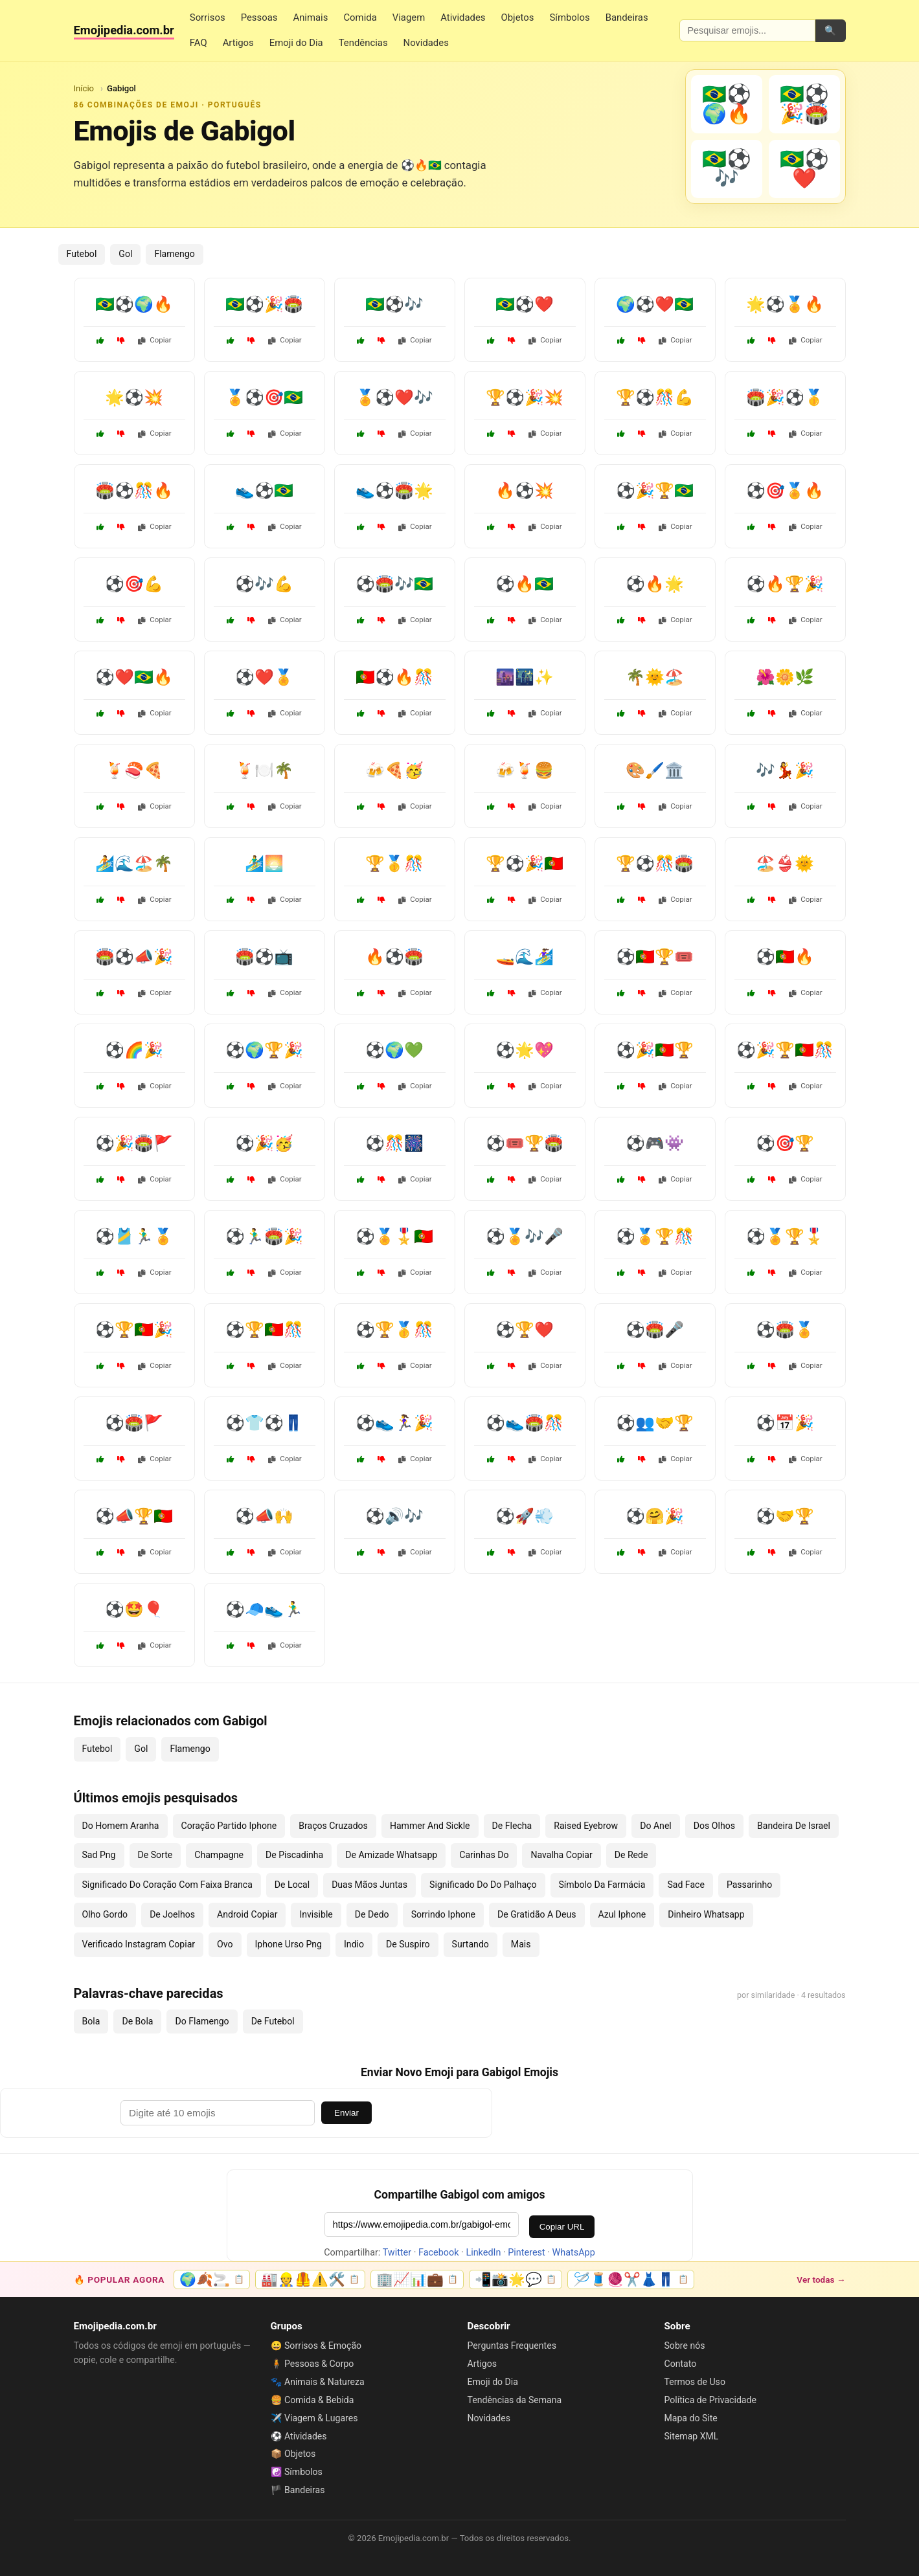 The width and height of the screenshot is (919, 2576). Describe the element at coordinates (482, 1884) in the screenshot. I see `Significado Do Do Palhaço` at that location.